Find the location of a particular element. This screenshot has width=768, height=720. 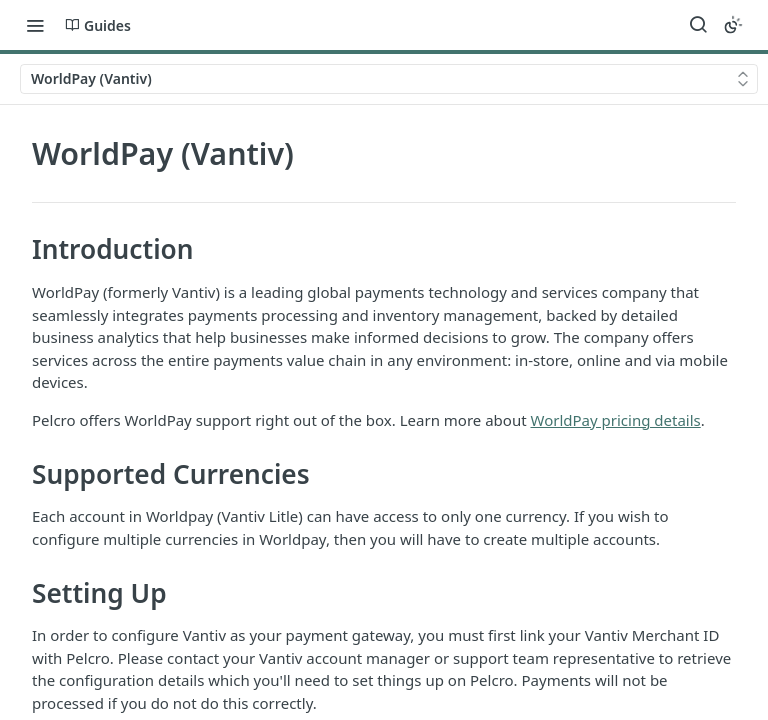

[Toggle color scheme] is located at coordinates (733, 25).